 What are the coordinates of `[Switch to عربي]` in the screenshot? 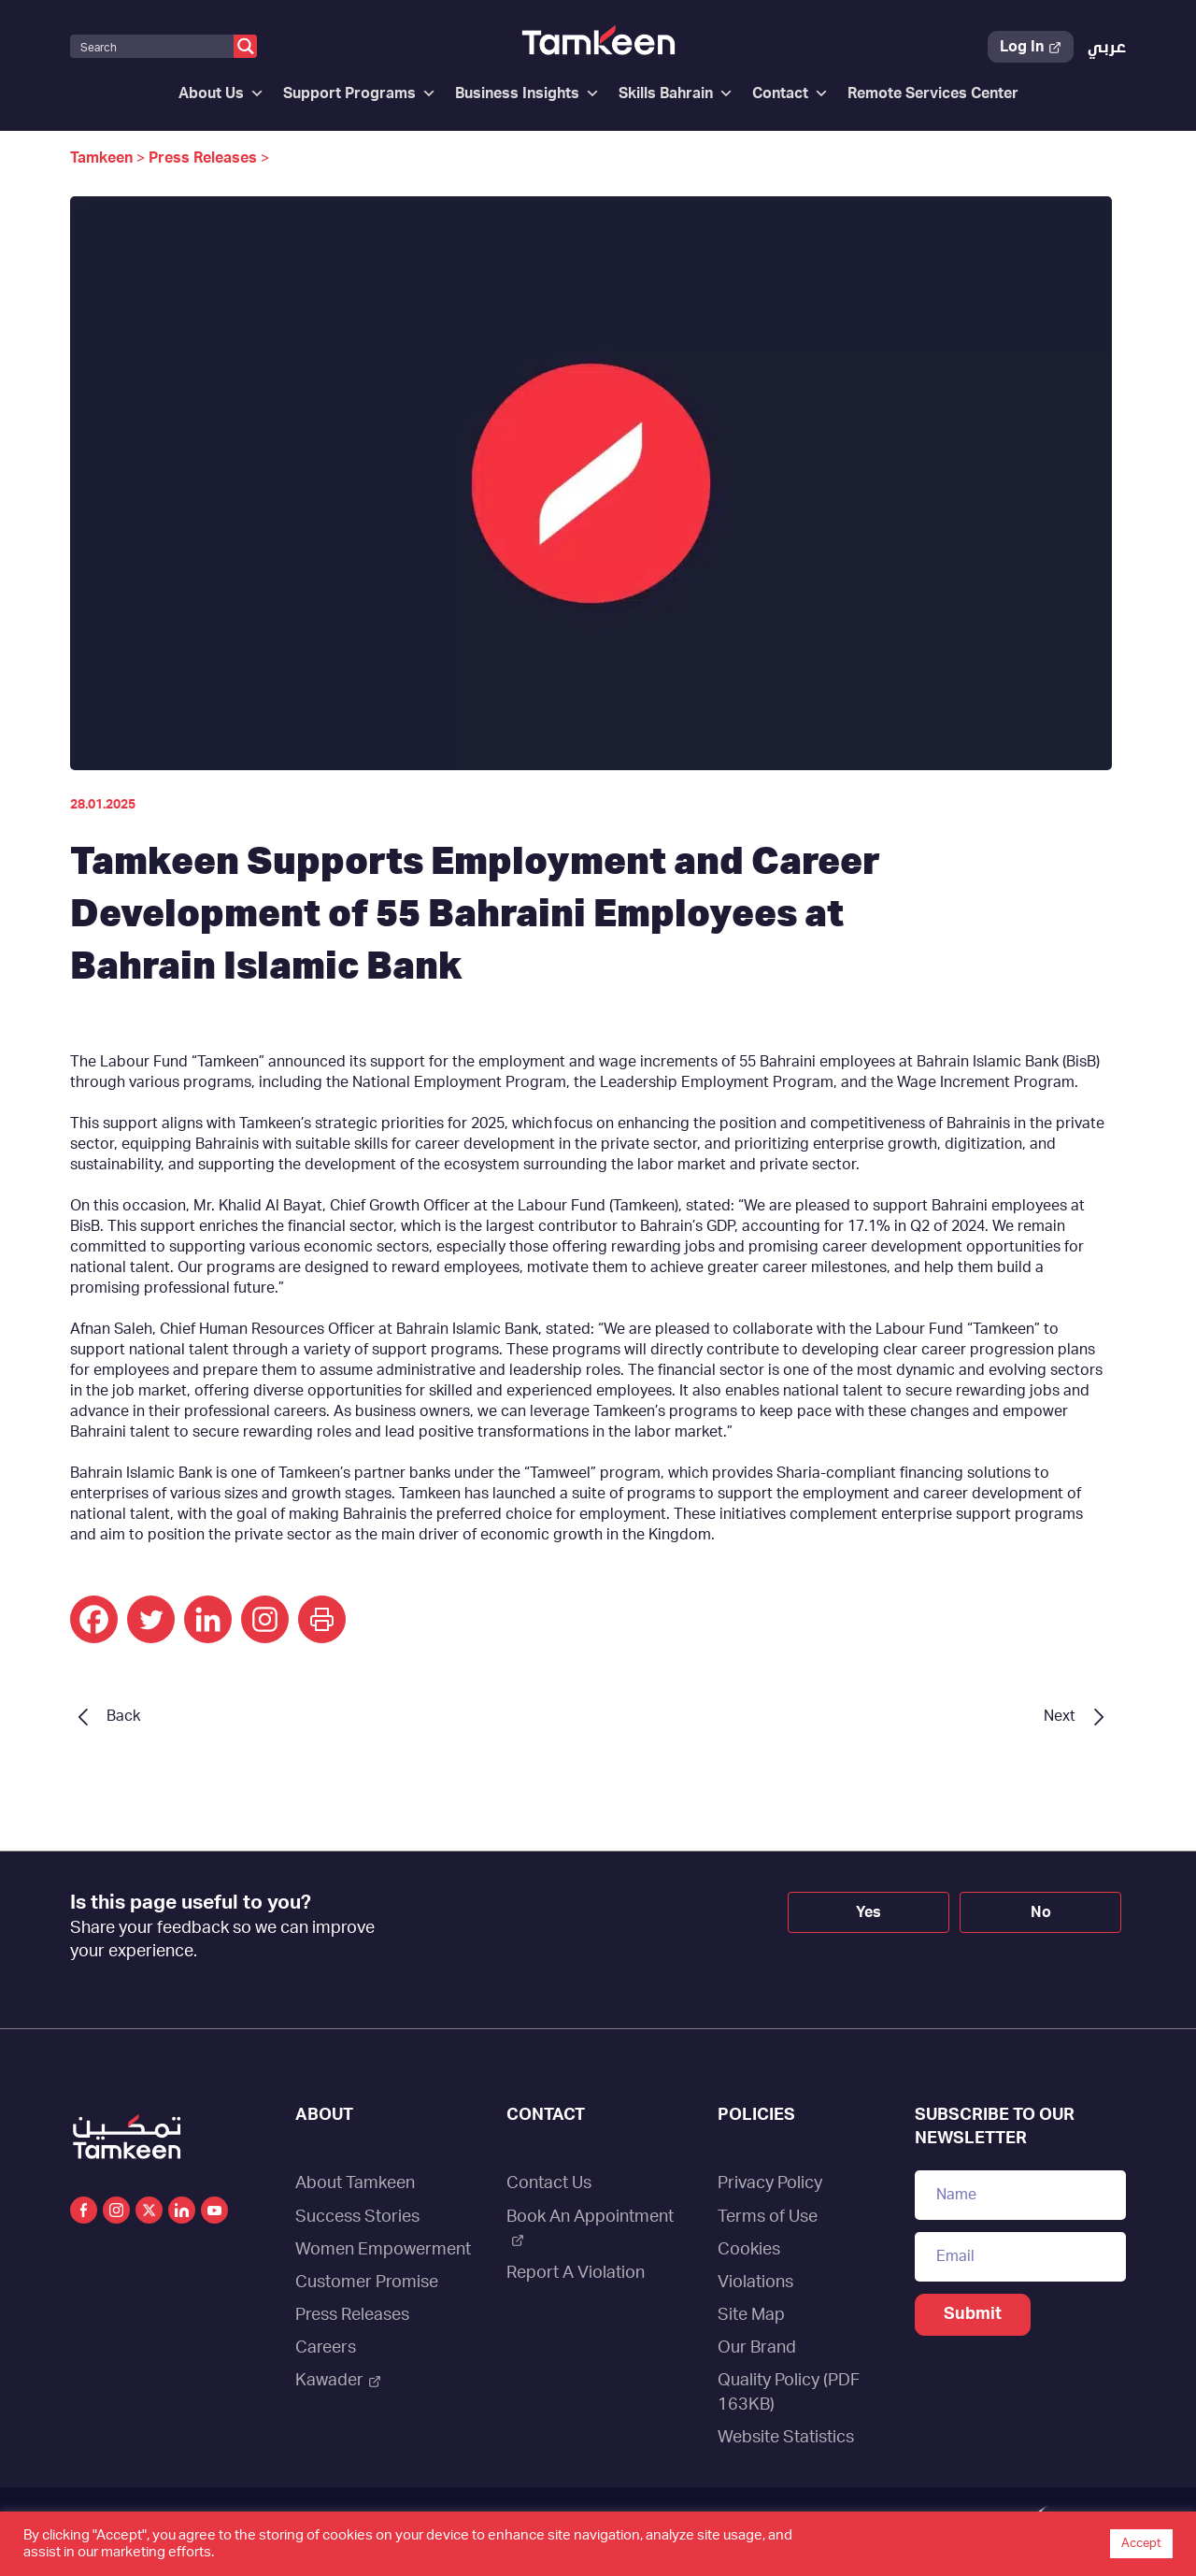 It's located at (1107, 48).